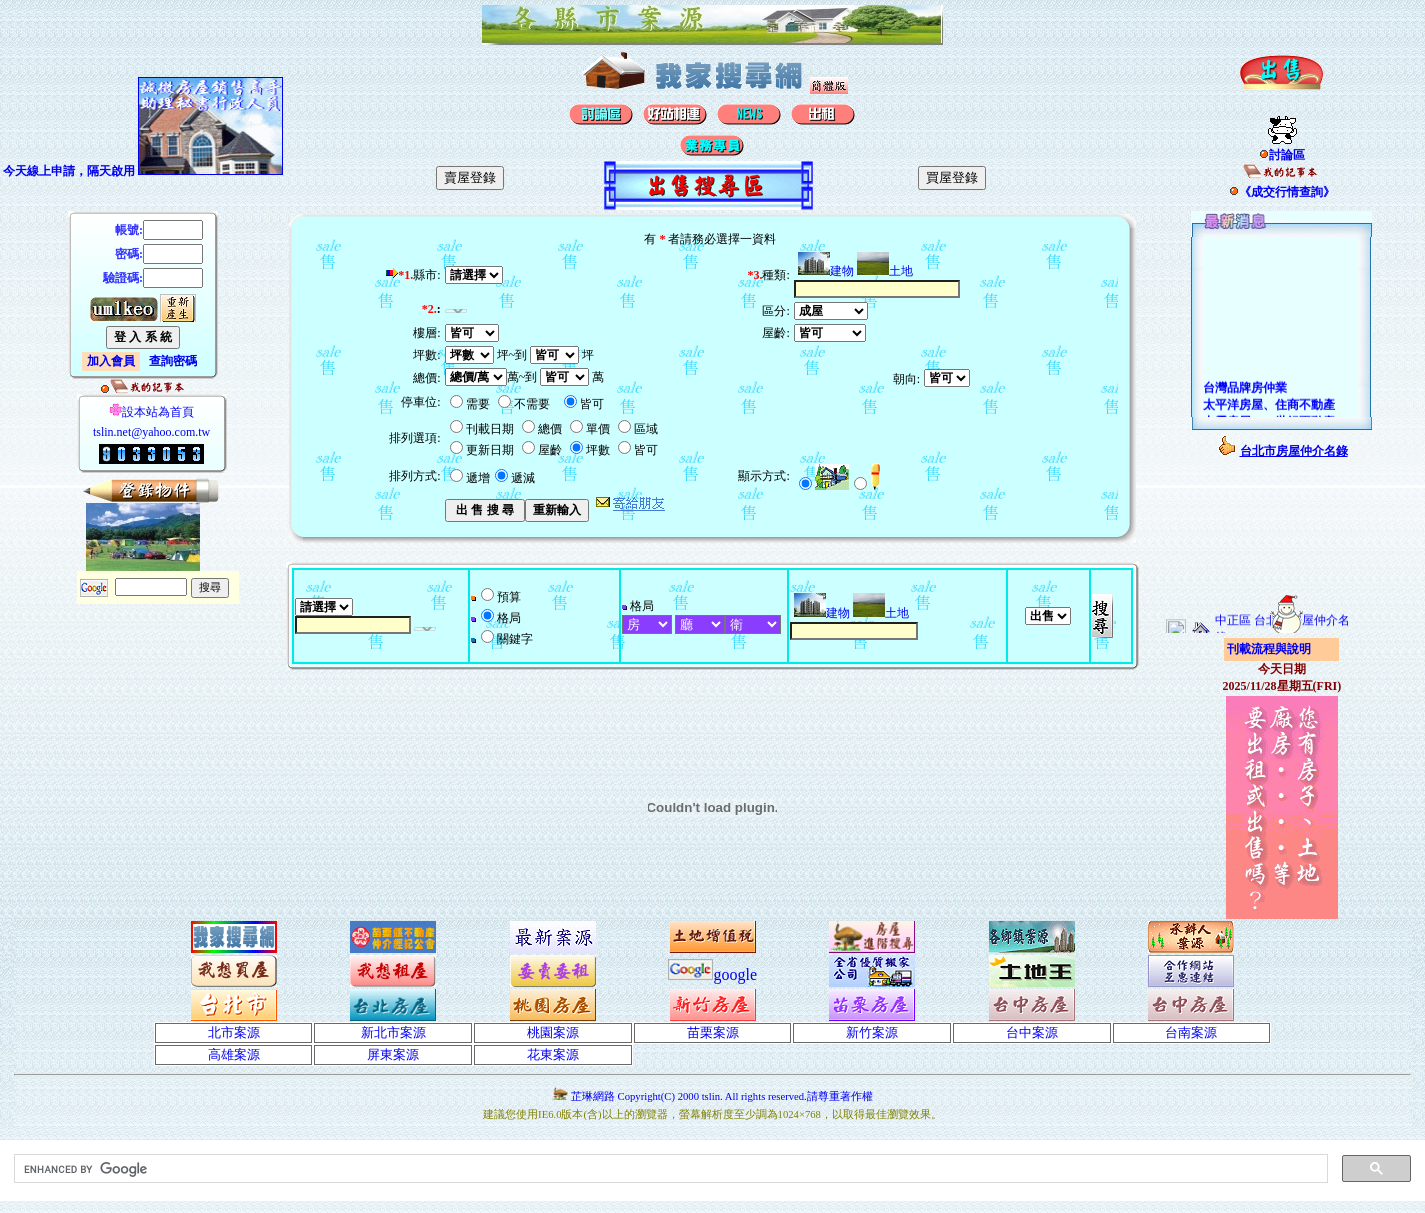  What do you see at coordinates (69, 171) in the screenshot?
I see `今天線上申請，隔天啟用` at bounding box center [69, 171].